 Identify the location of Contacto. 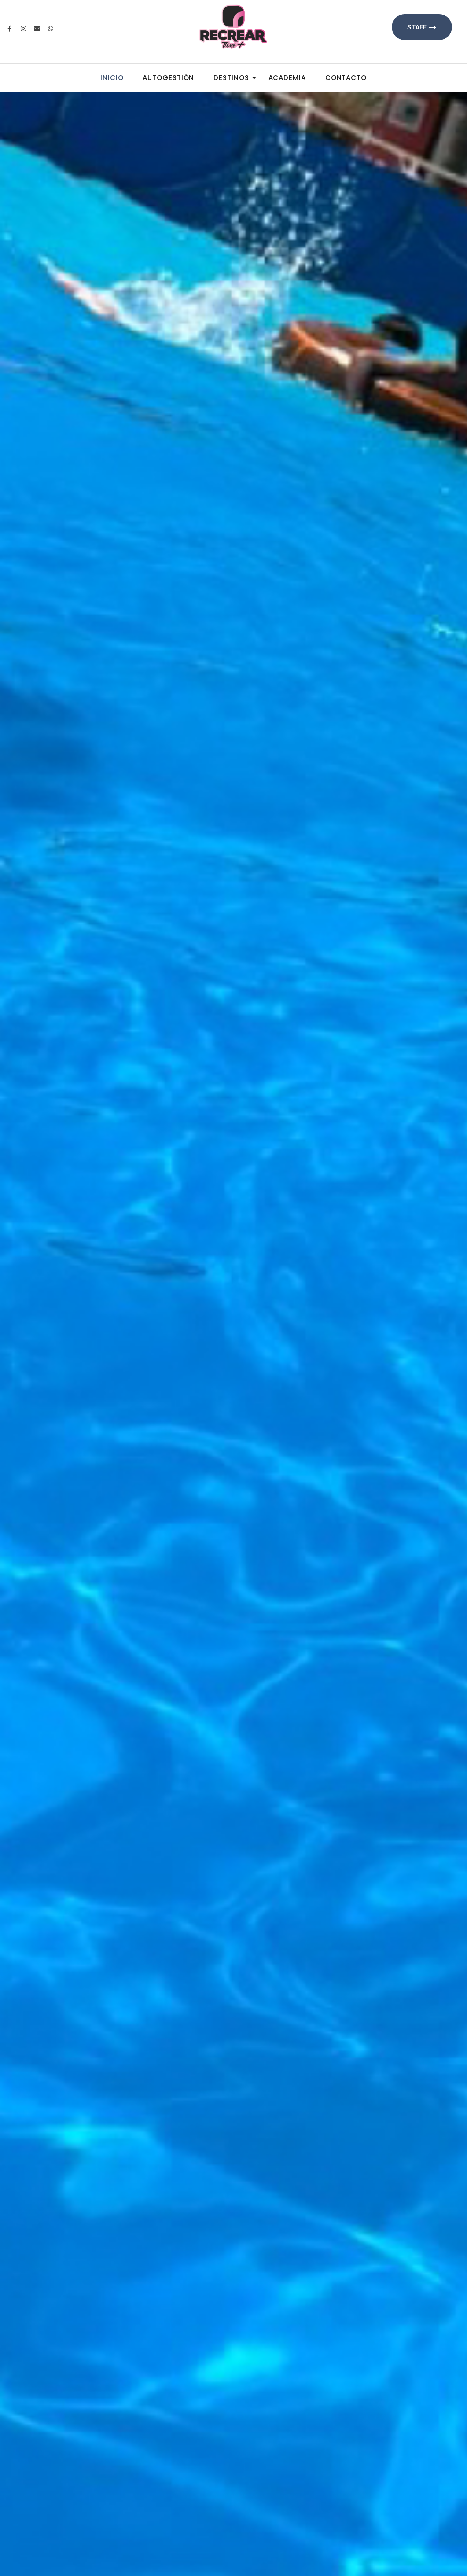
(346, 77).